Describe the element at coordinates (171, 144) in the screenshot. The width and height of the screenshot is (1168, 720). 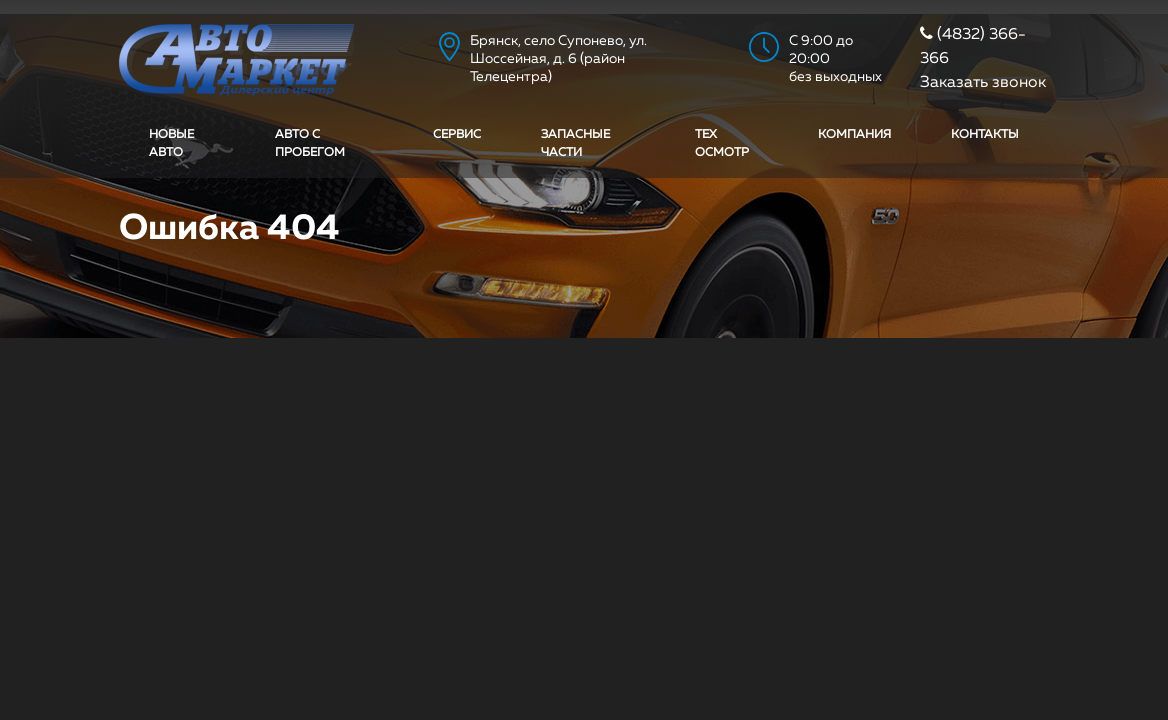
I see `Новые авто` at that location.